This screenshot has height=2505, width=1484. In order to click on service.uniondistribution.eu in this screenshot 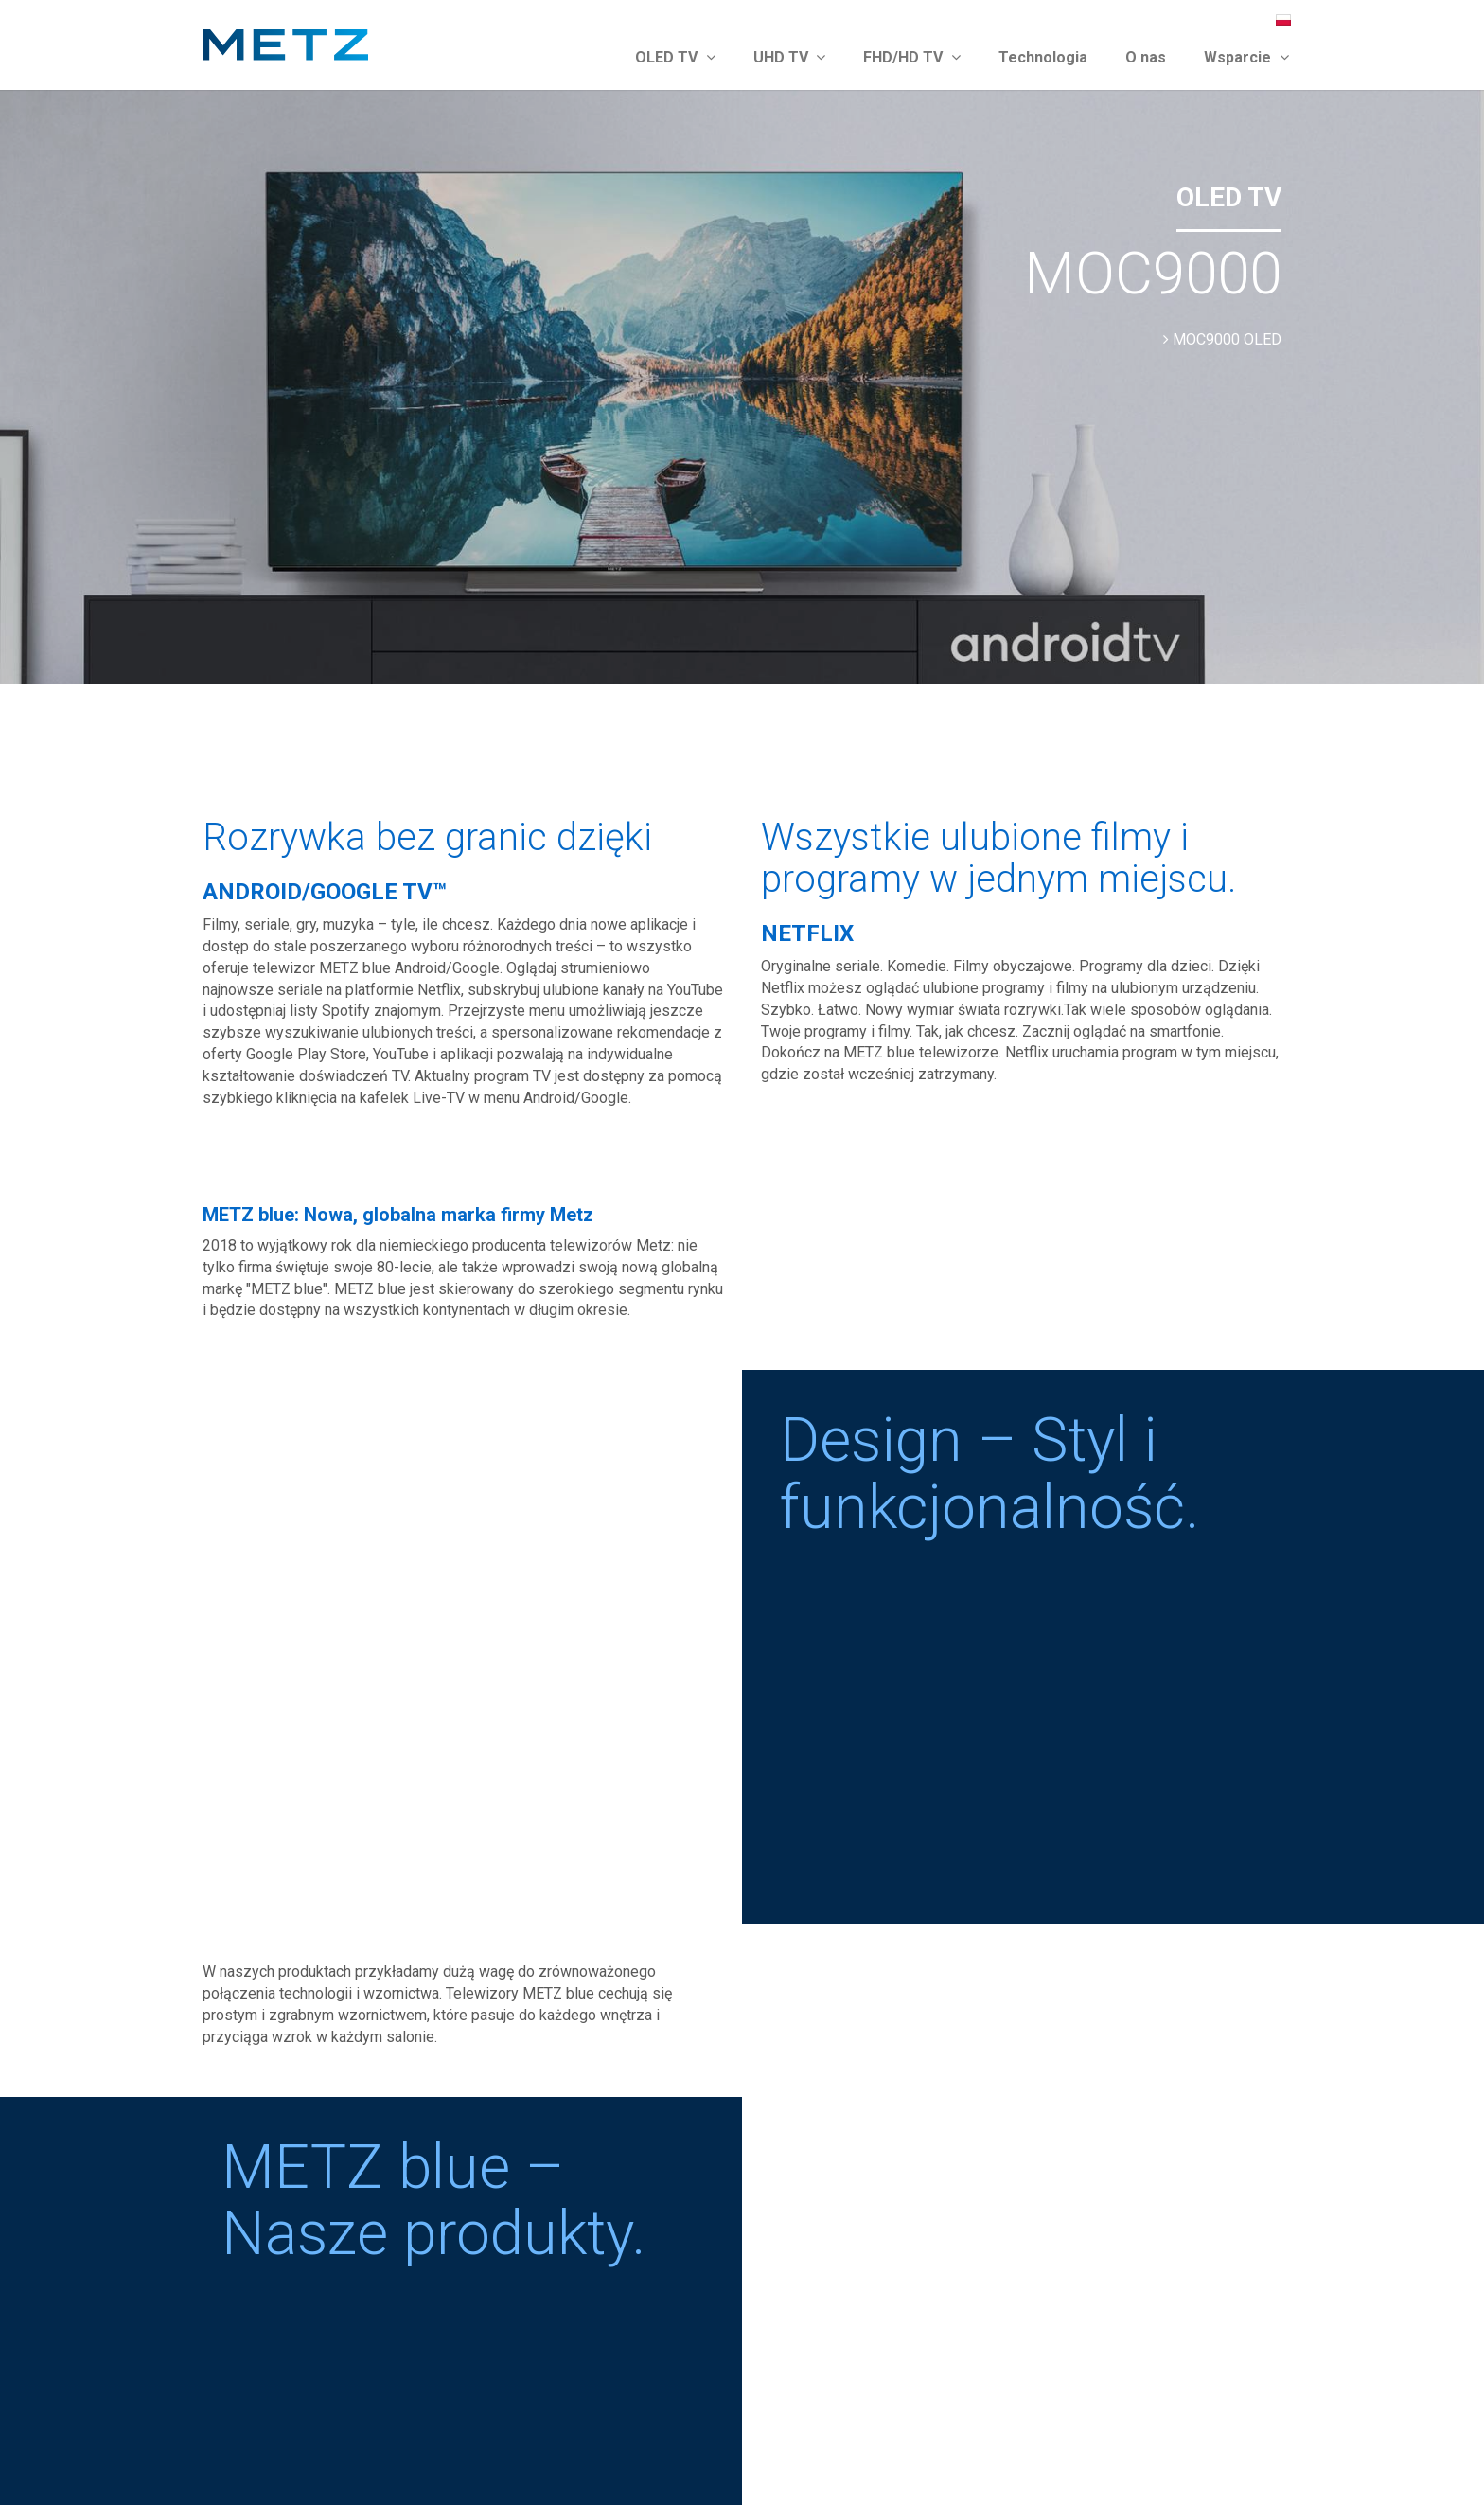, I will do `click(342, 2235)`.